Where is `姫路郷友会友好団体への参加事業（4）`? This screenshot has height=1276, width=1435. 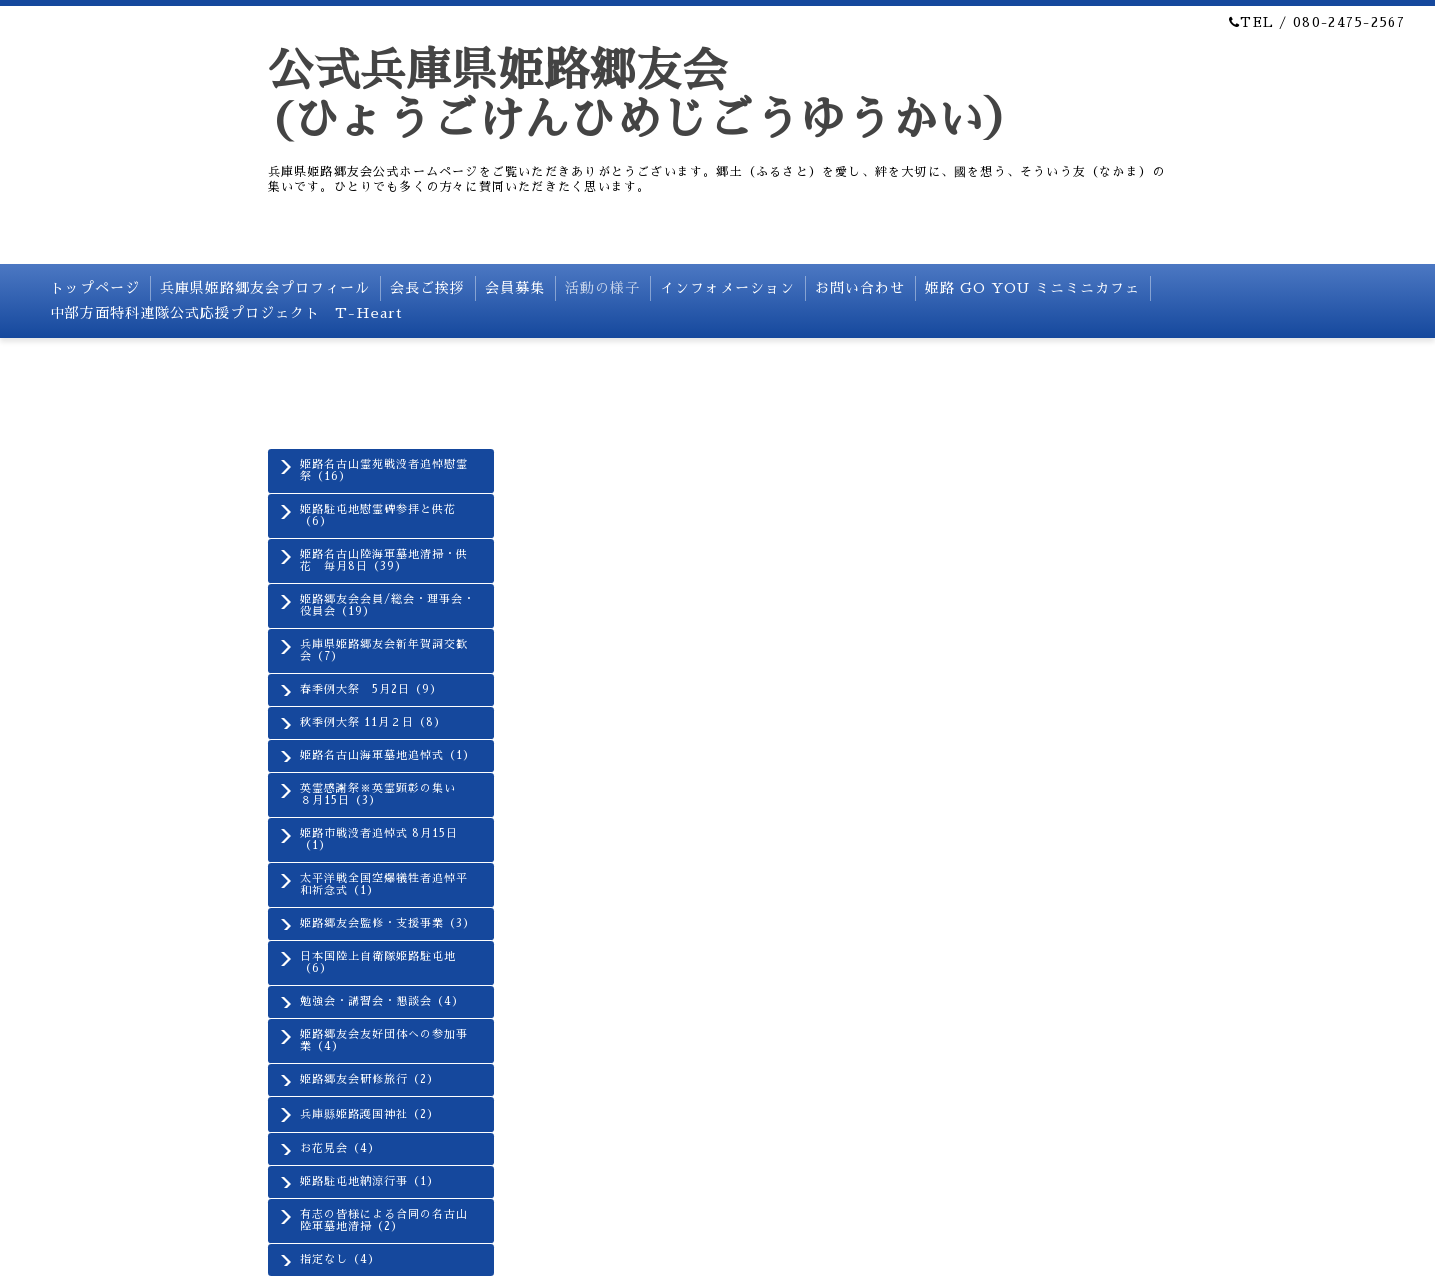 姫路郷友会友好団体への参加事業（4） is located at coordinates (384, 1040).